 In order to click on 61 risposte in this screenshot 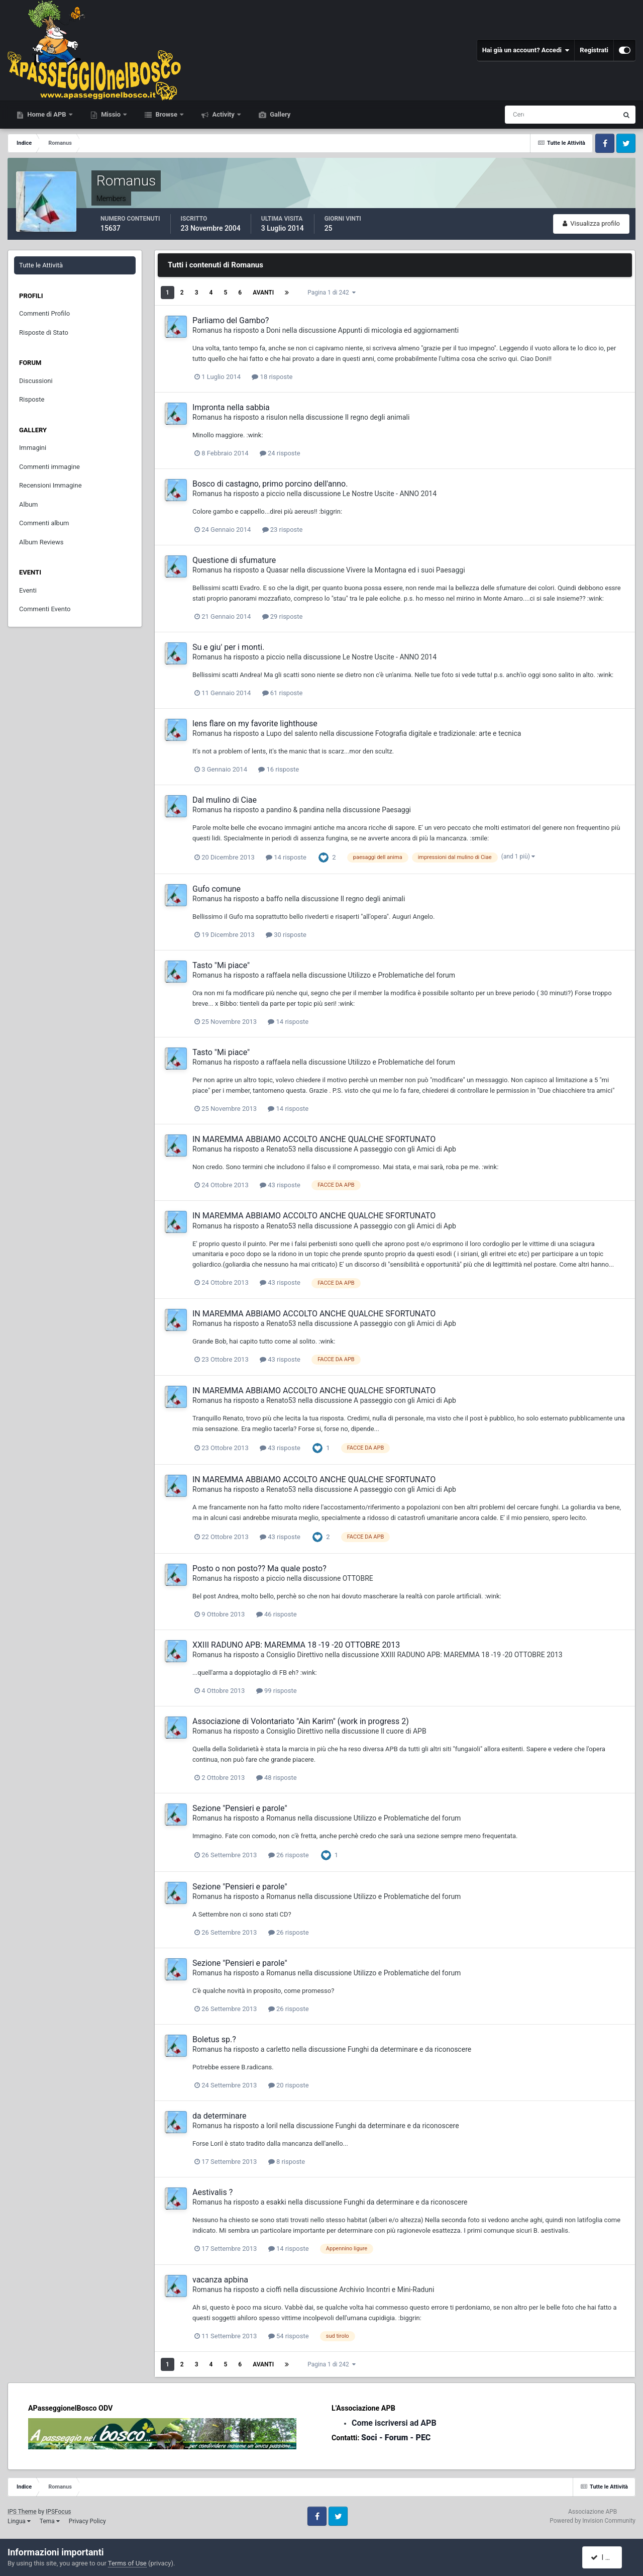, I will do `click(282, 693)`.